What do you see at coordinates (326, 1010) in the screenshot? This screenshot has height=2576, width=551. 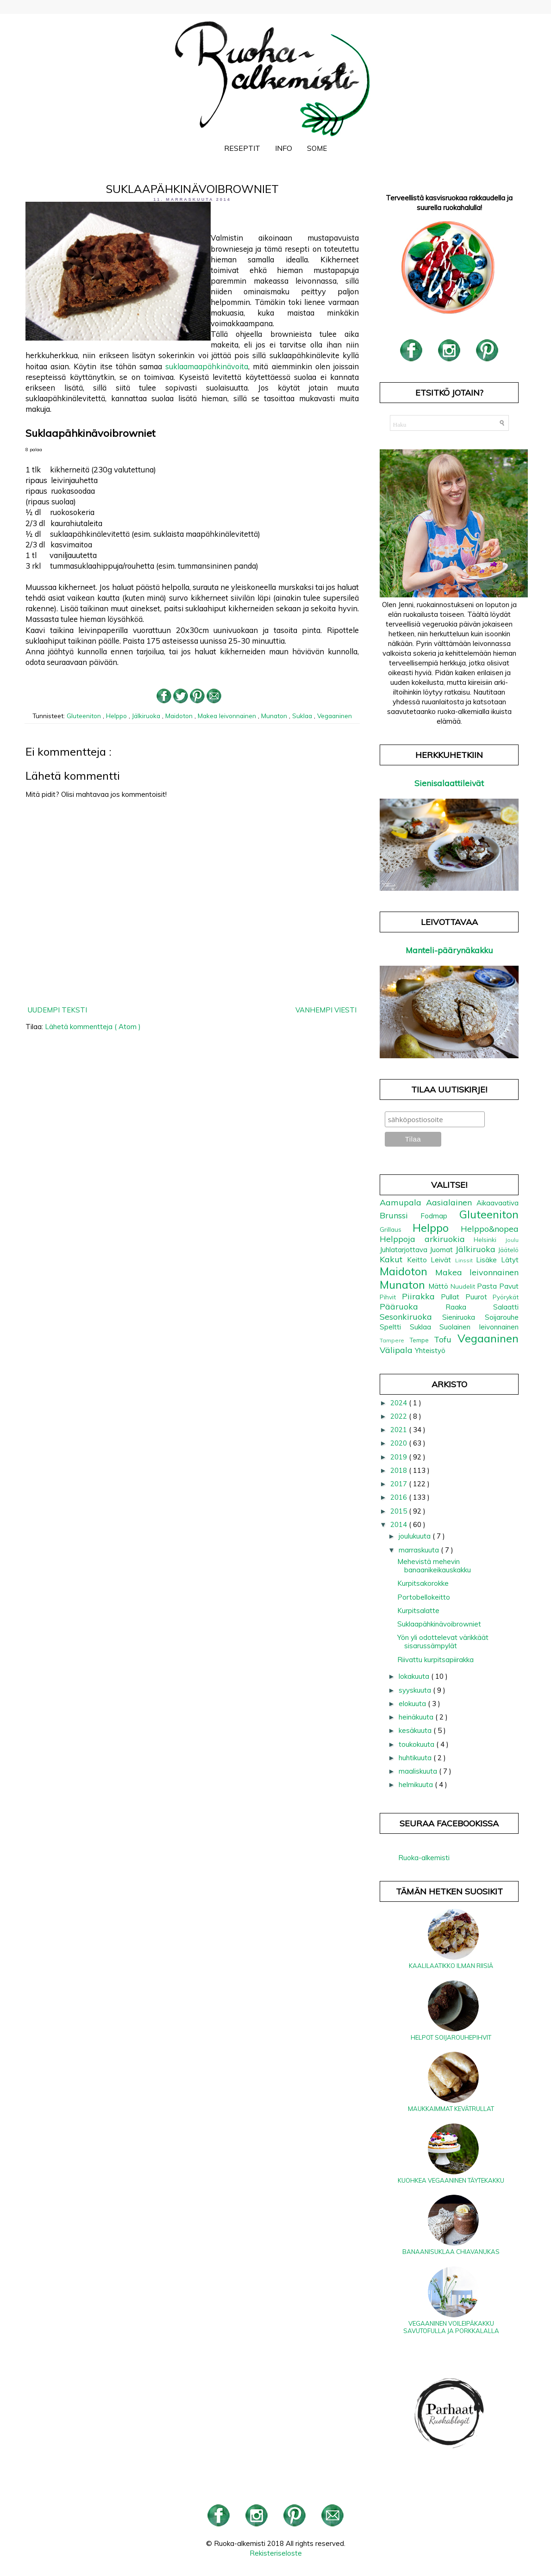 I see `Vanhempi viesti` at bounding box center [326, 1010].